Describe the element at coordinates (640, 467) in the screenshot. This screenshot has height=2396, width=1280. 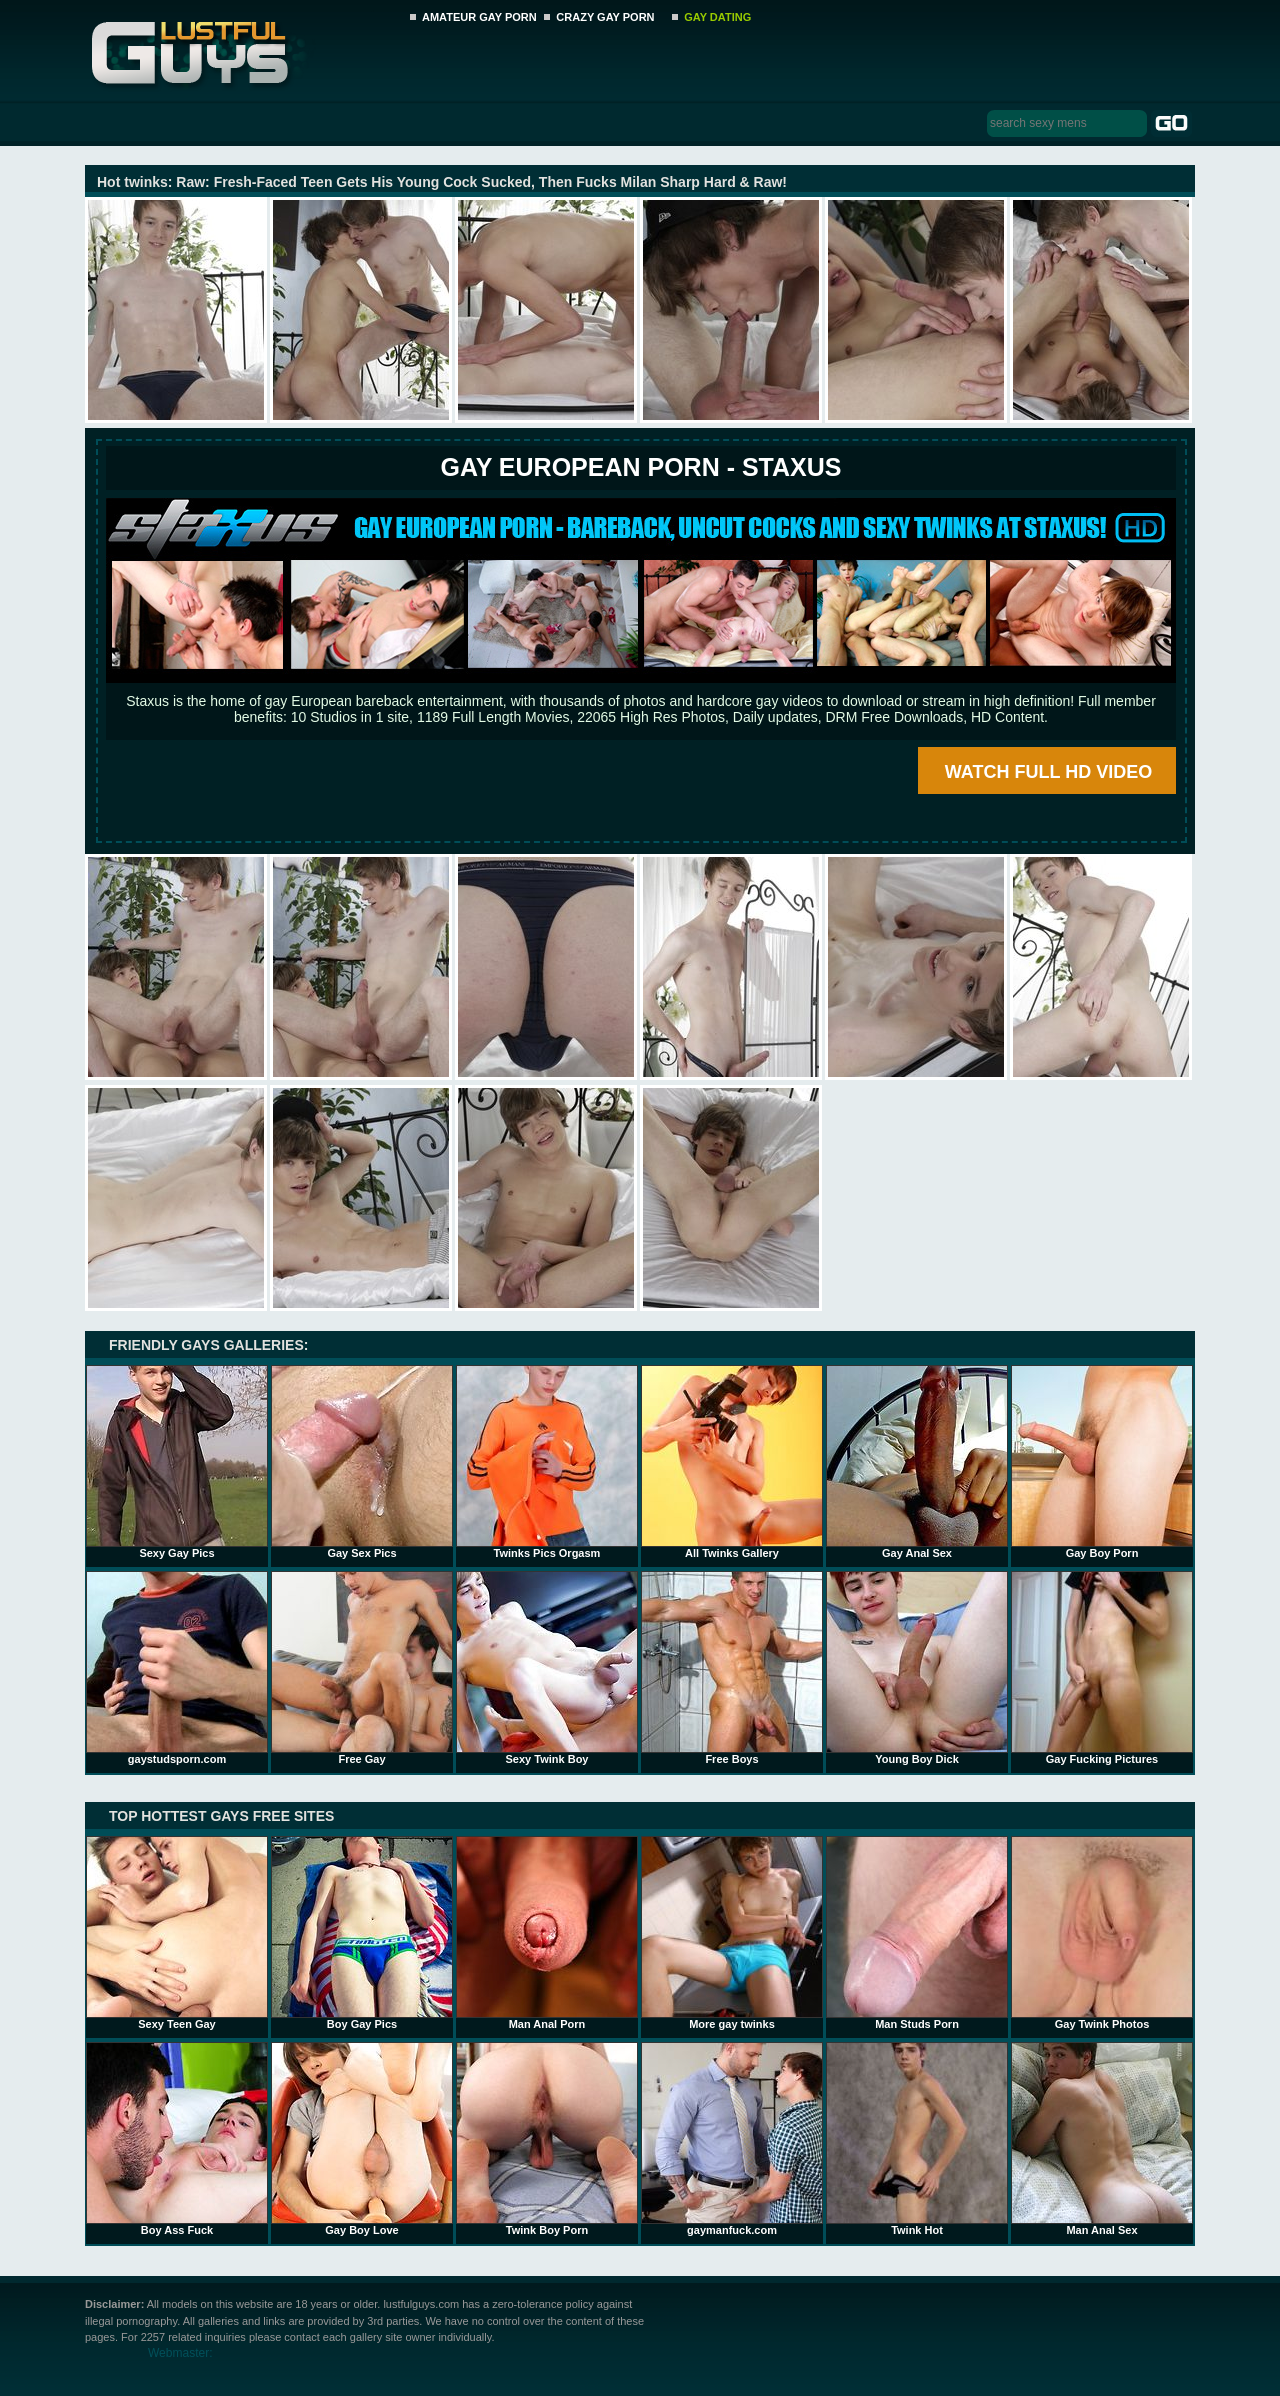
I see `Gay European Porn - STAXUS` at that location.